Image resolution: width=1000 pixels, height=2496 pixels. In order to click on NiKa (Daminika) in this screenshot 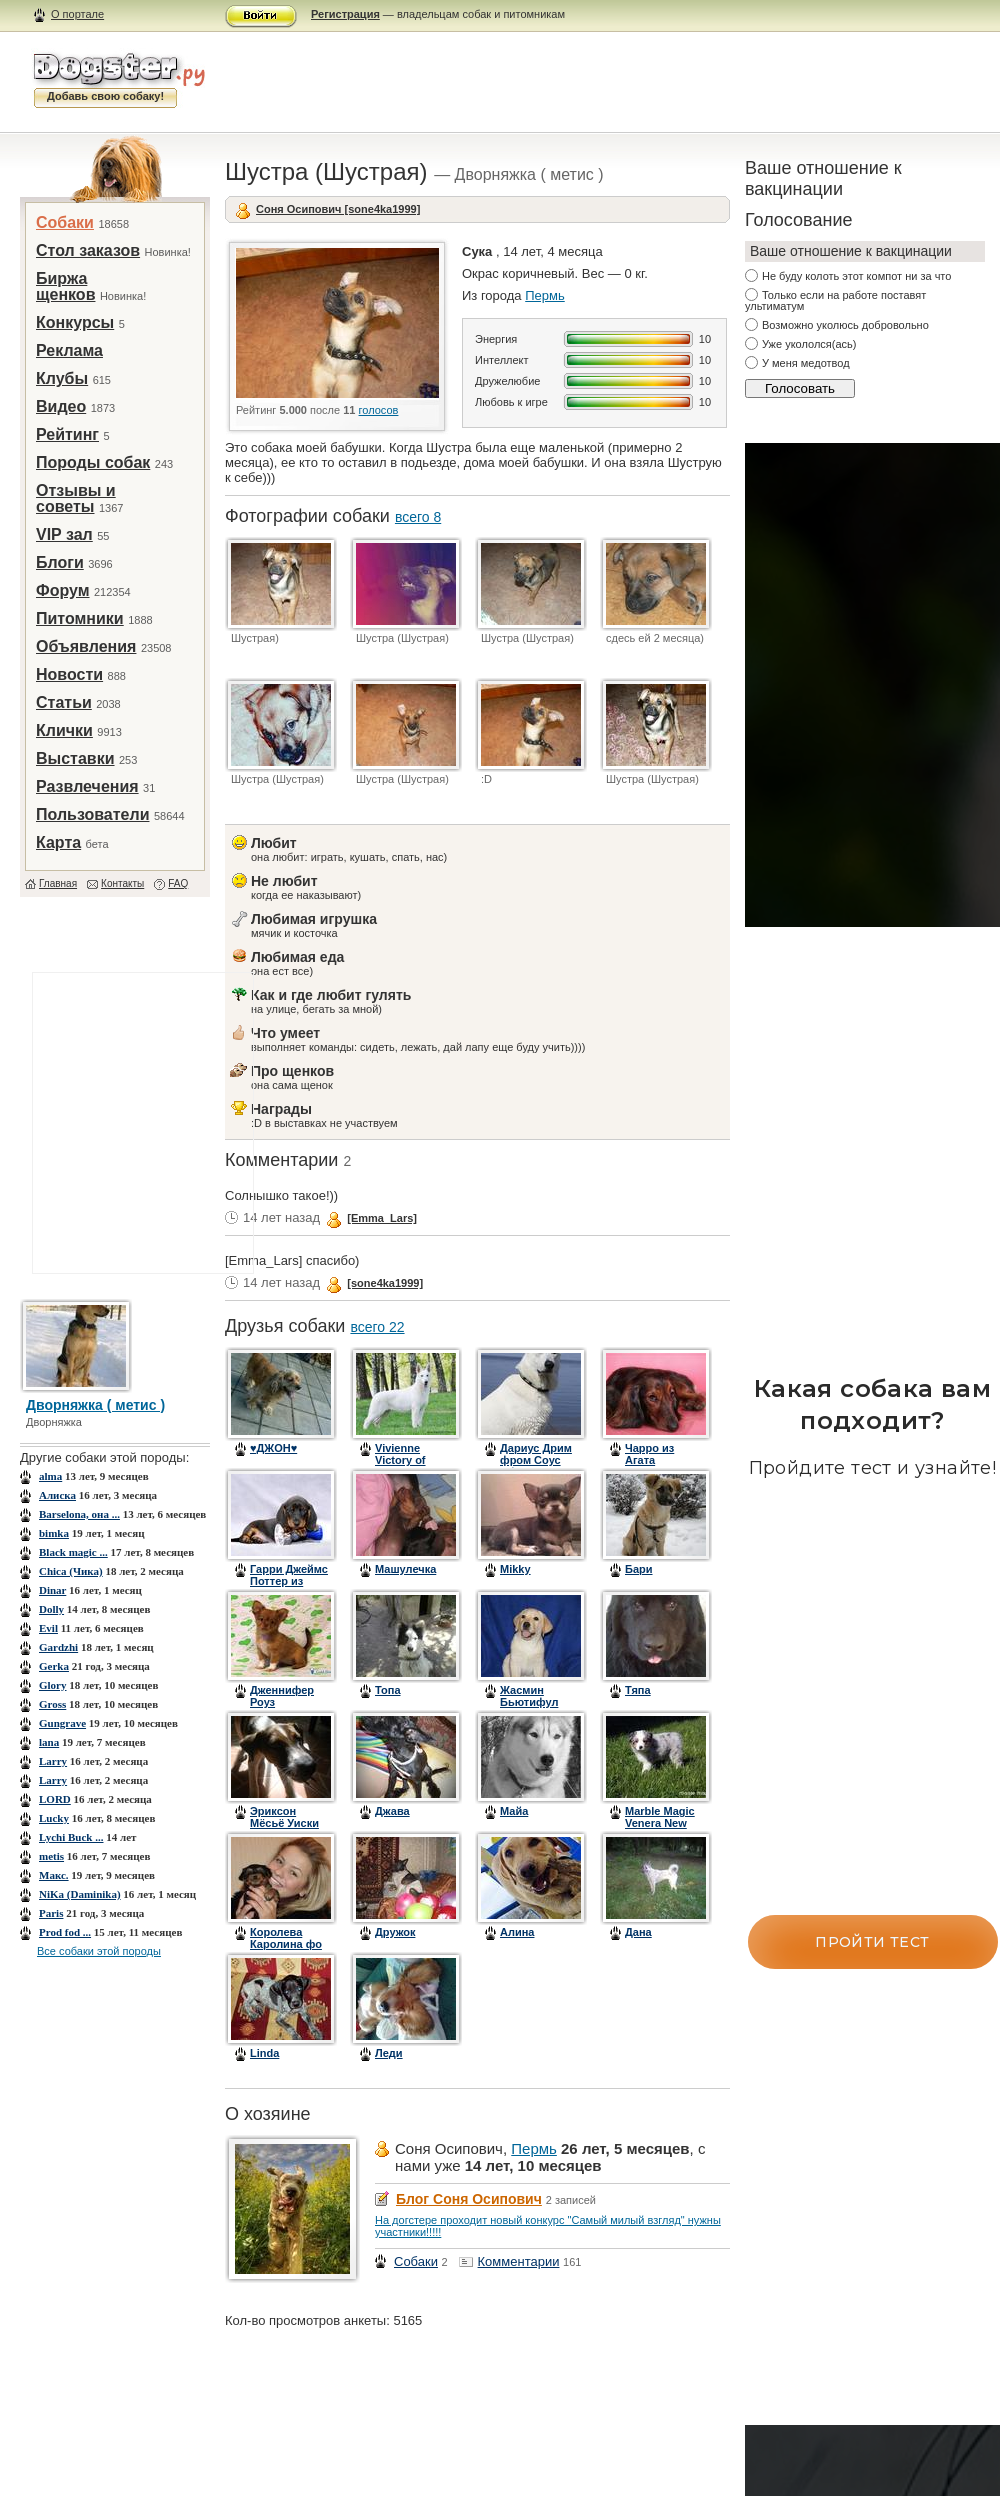, I will do `click(80, 1894)`.